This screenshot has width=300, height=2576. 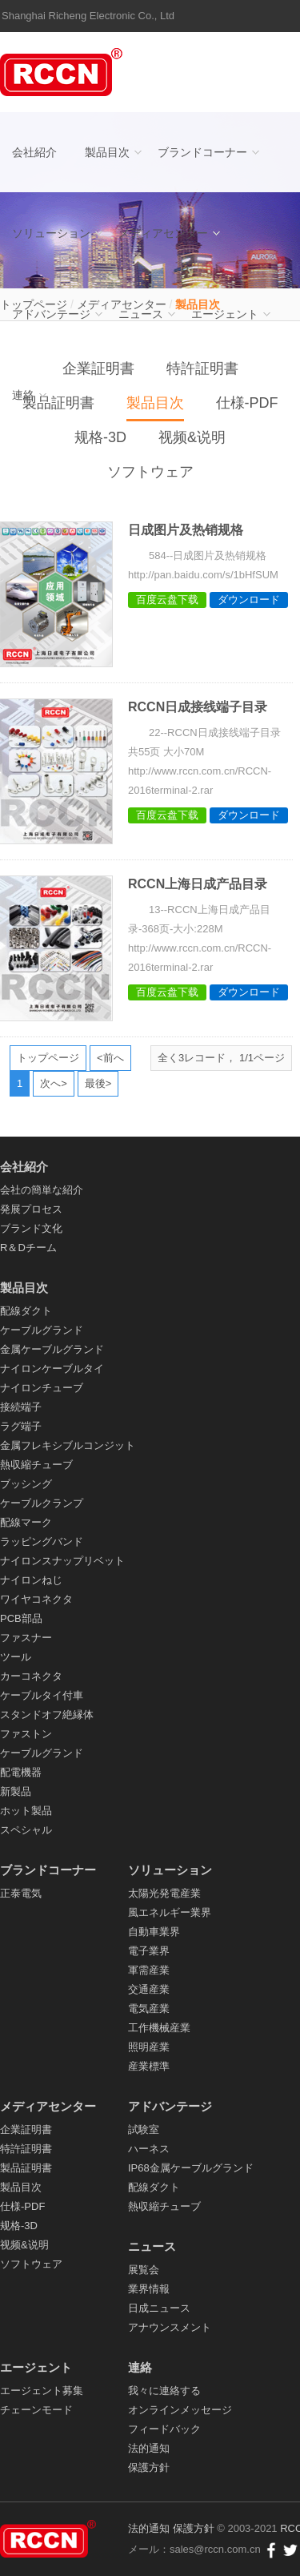 I want to click on ファスナー, so click(x=26, y=1638).